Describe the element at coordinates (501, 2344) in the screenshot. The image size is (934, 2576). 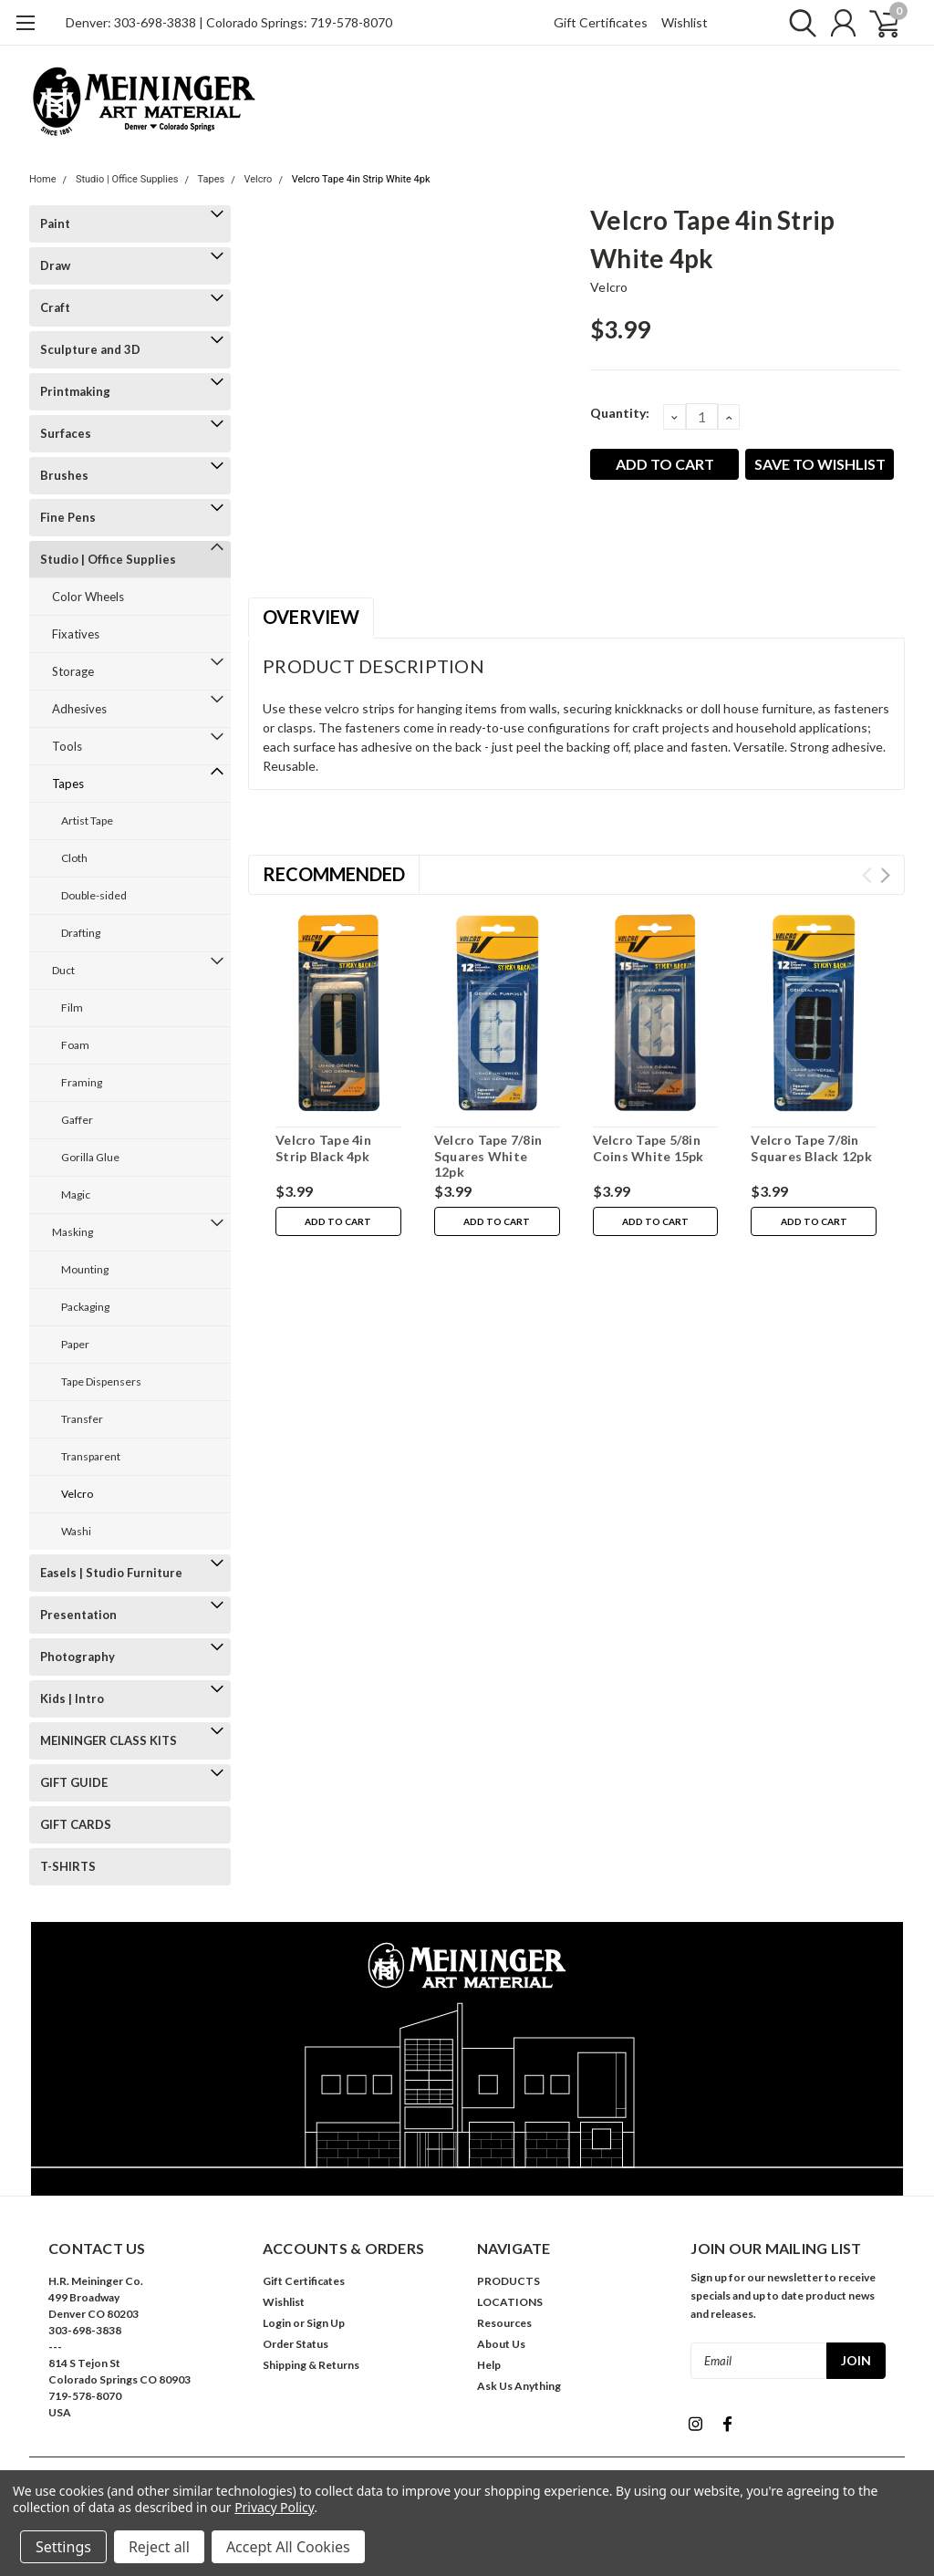
I see `About Us` at that location.